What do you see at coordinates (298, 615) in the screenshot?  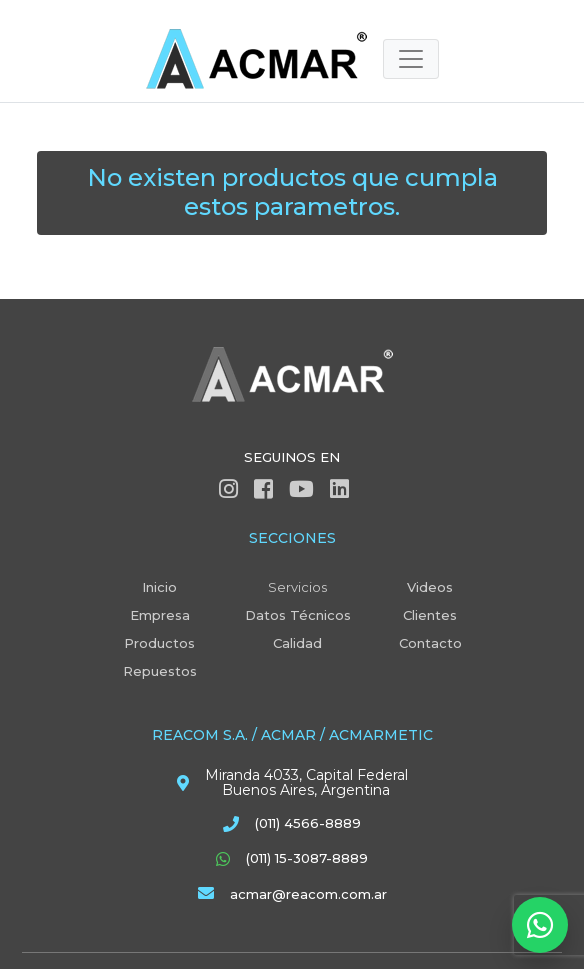 I see `Datos Técnicos` at bounding box center [298, 615].